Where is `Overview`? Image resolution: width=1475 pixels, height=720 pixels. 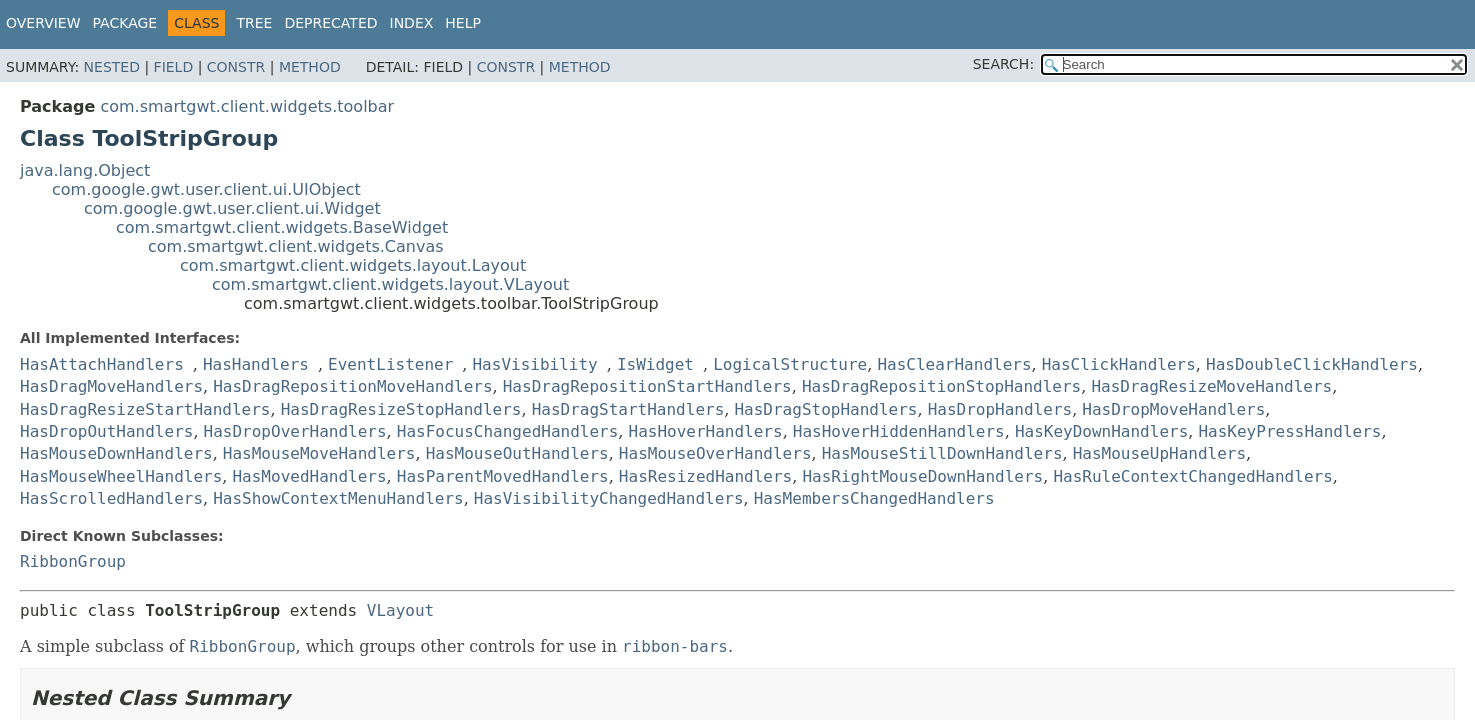 Overview is located at coordinates (43, 23).